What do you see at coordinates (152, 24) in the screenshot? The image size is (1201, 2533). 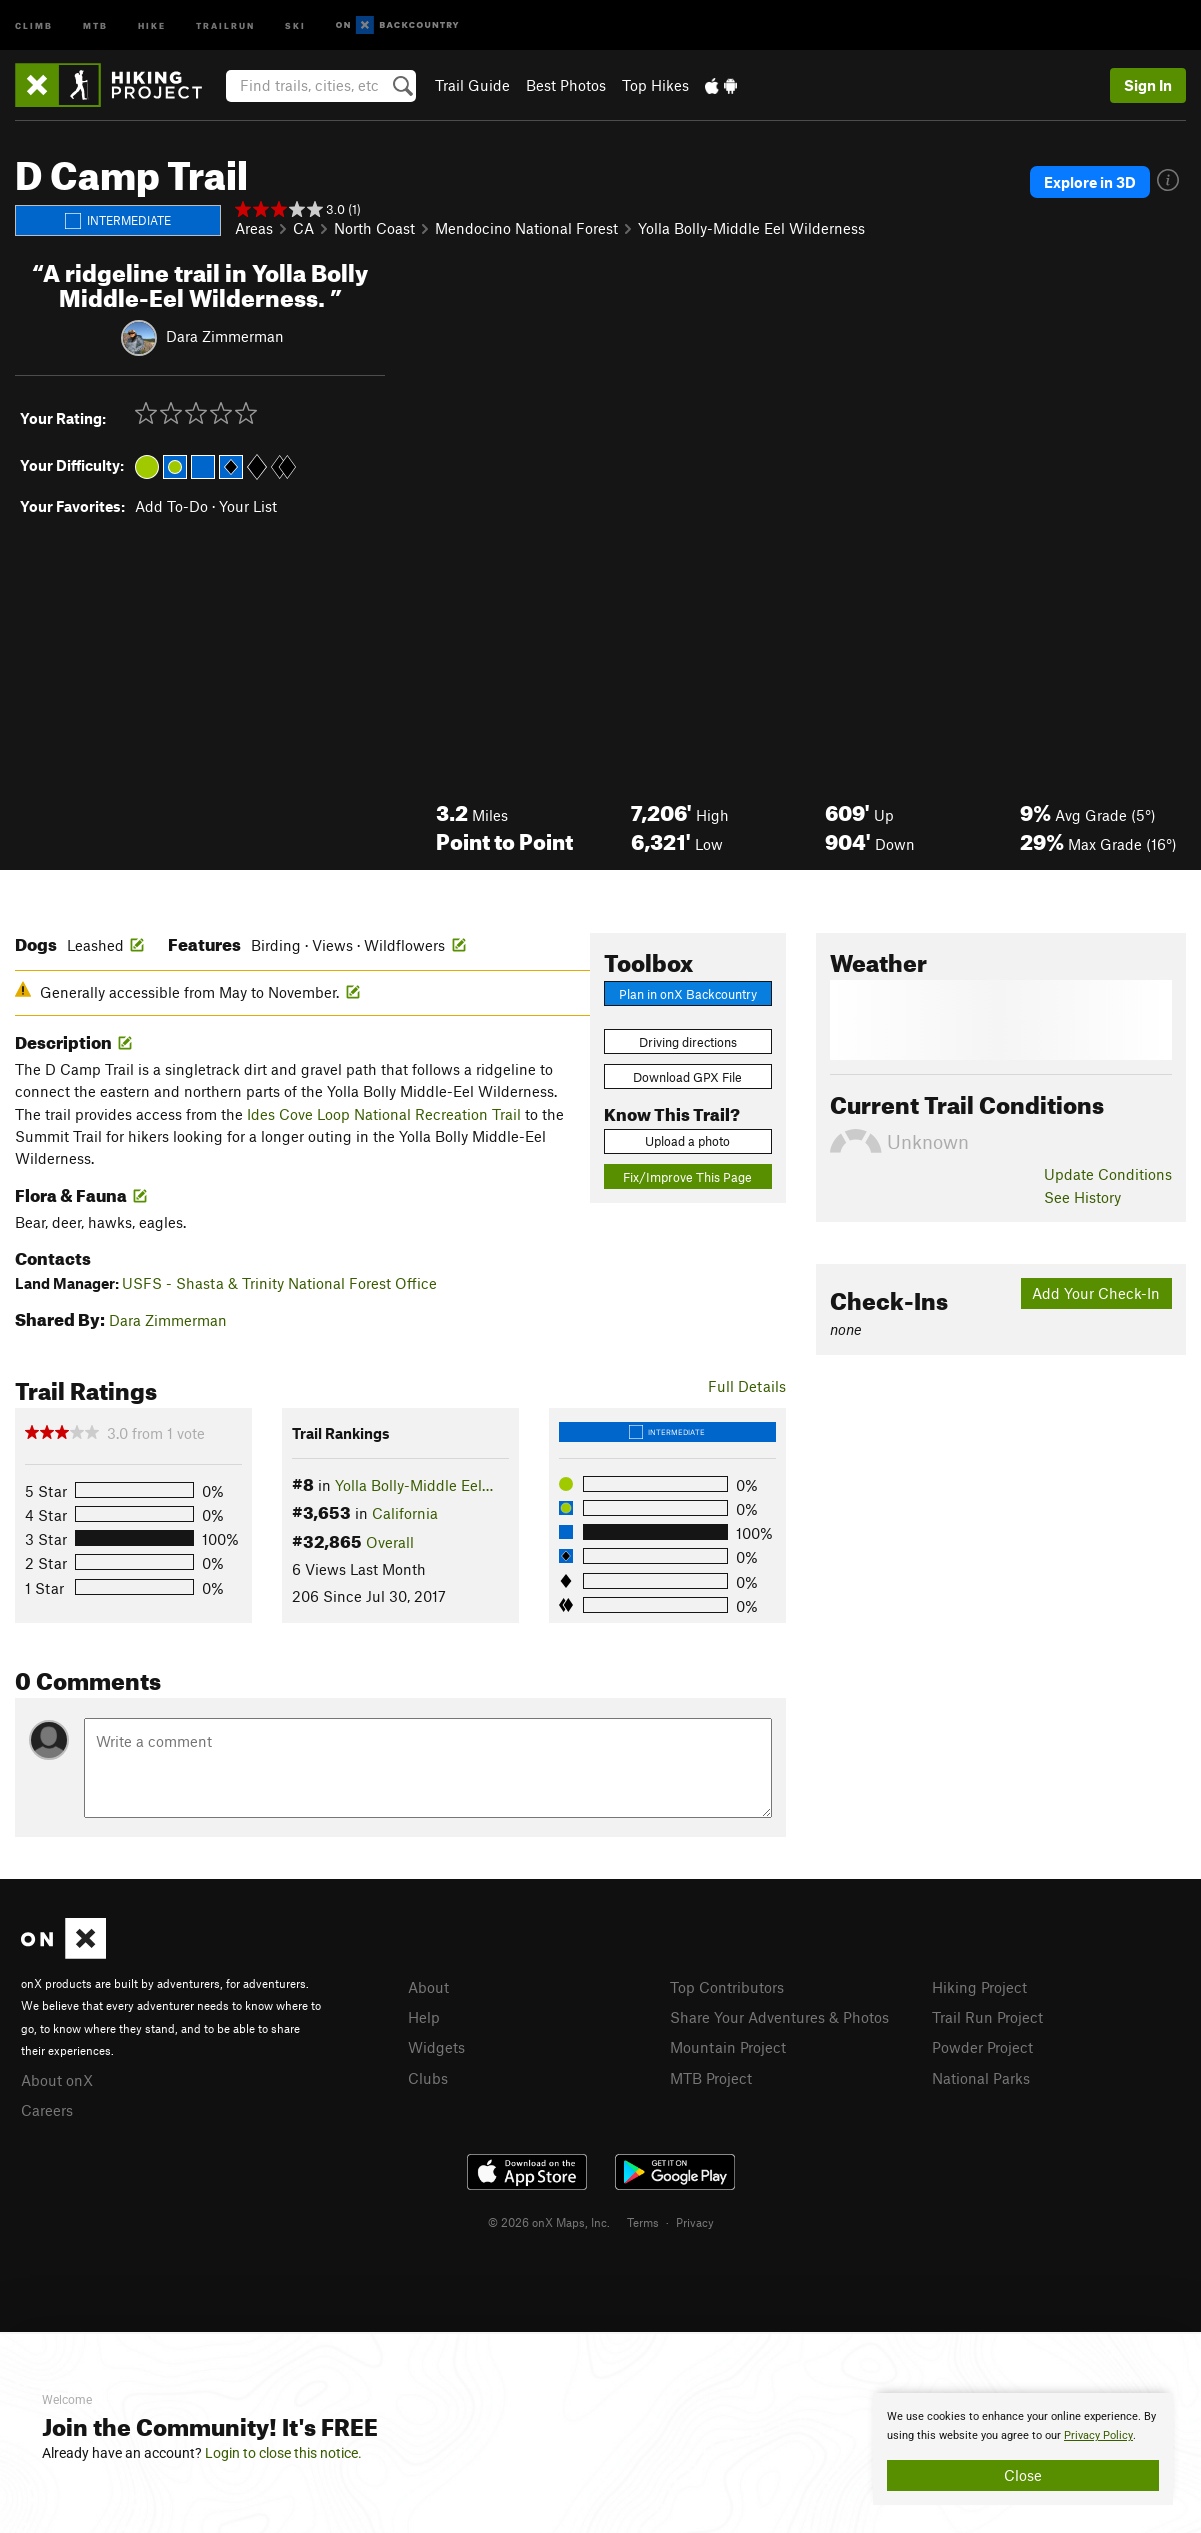 I see `Hike` at bounding box center [152, 24].